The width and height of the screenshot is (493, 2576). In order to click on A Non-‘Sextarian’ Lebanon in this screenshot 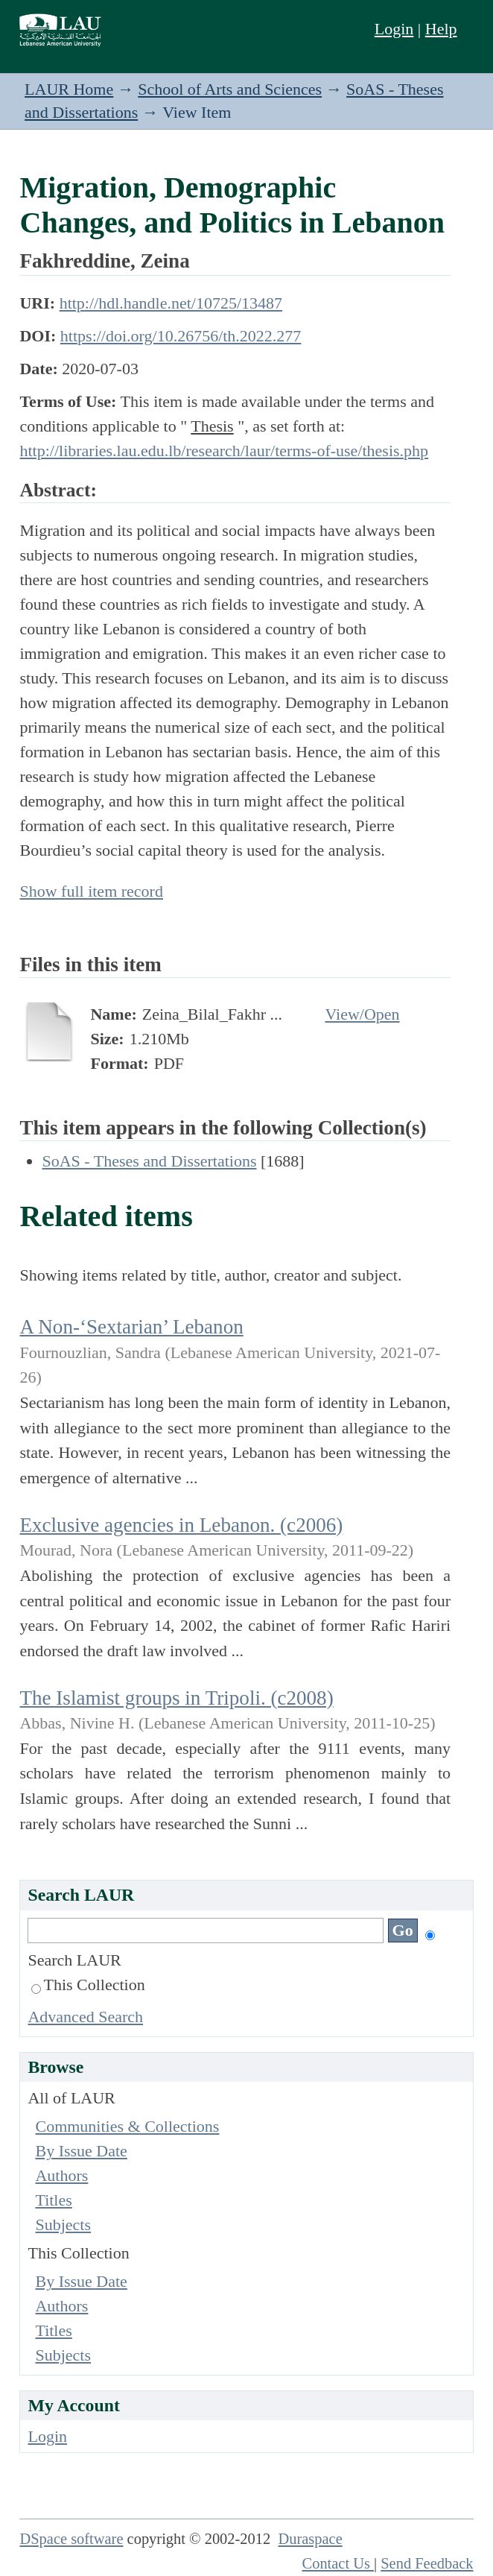, I will do `click(131, 1327)`.